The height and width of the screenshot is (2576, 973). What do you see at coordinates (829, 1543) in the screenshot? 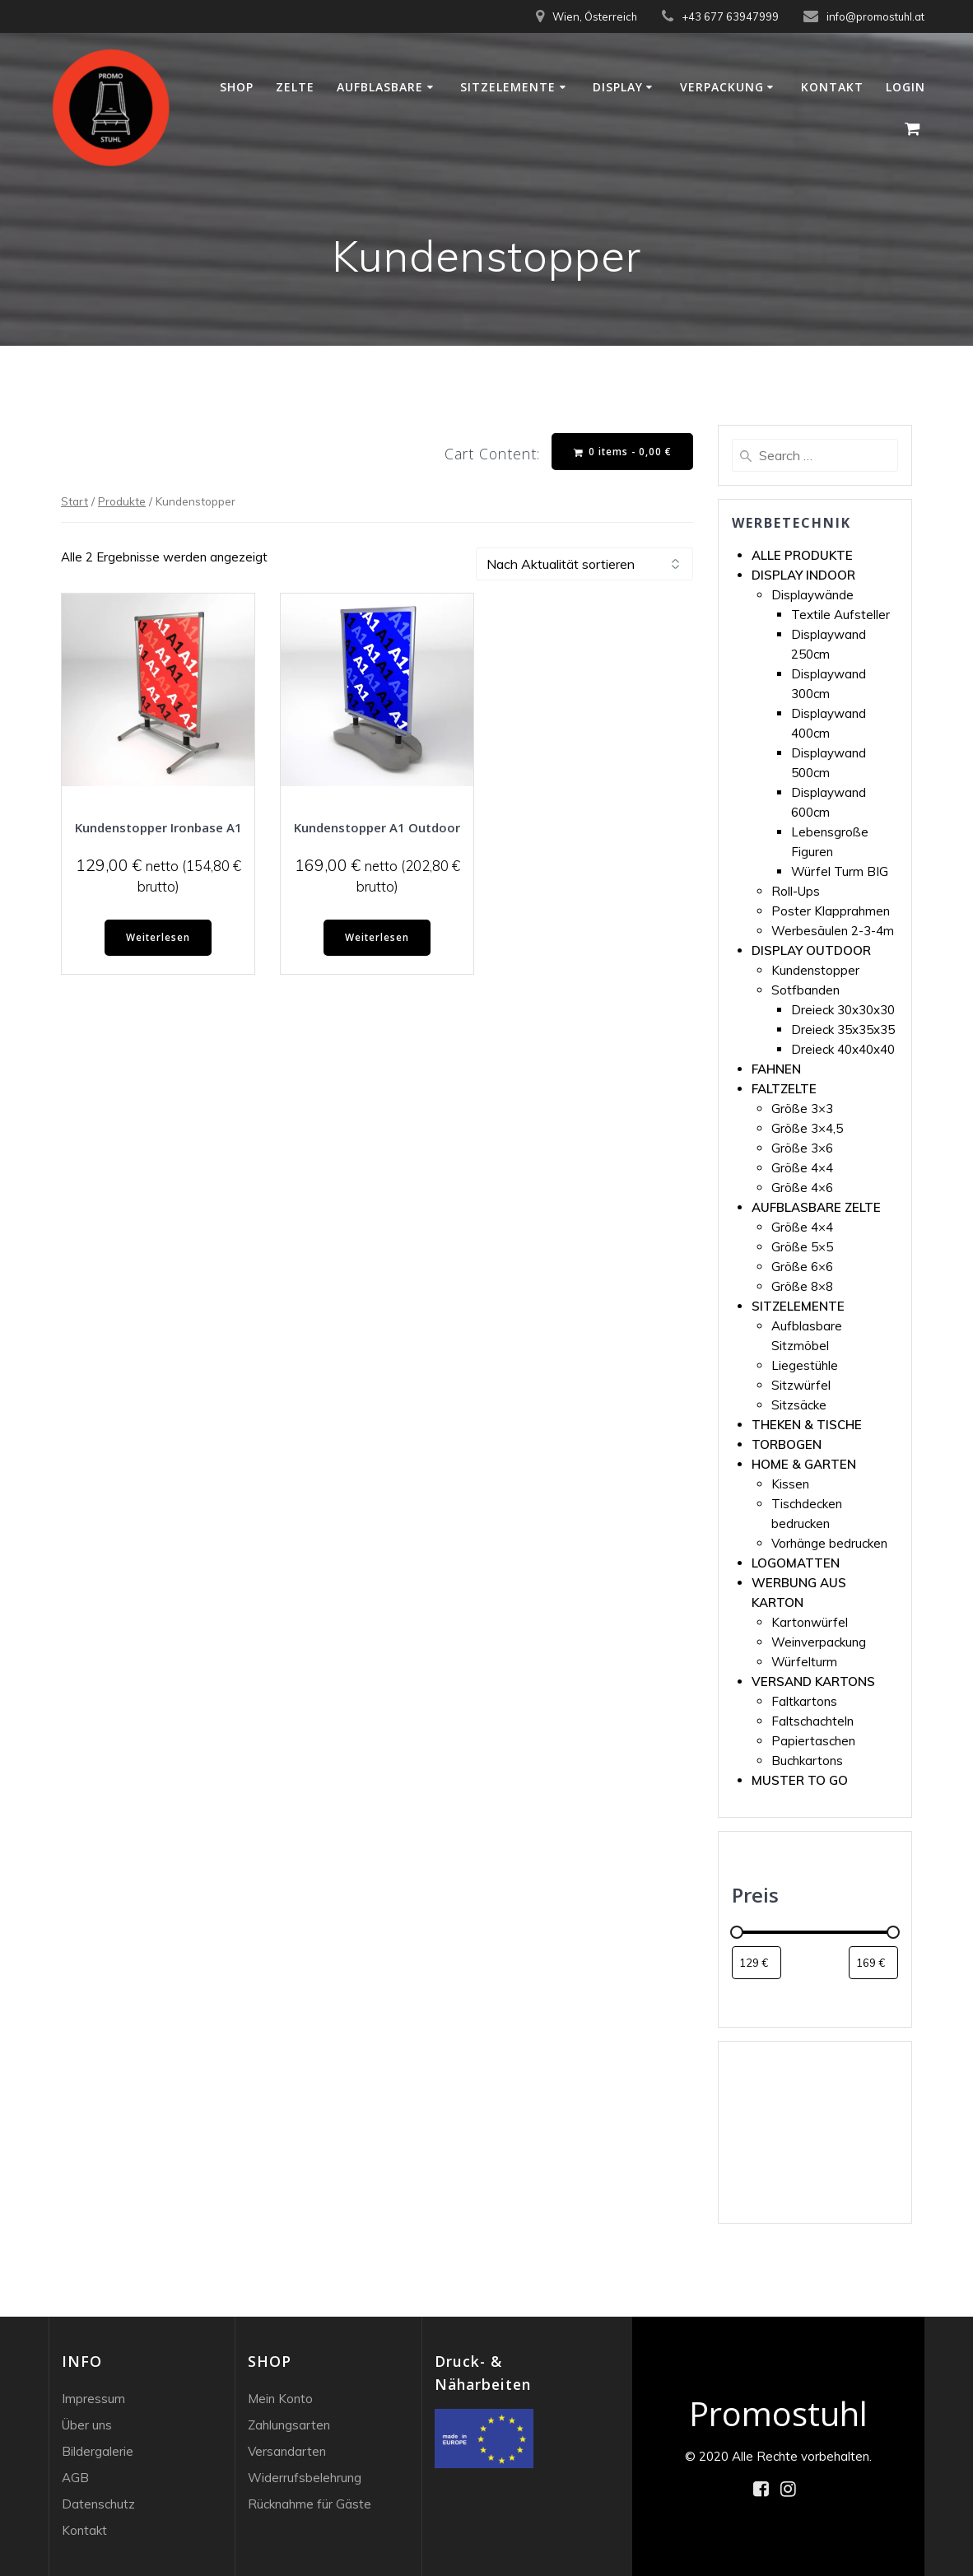
I see `Vorhänge bedrucken` at bounding box center [829, 1543].